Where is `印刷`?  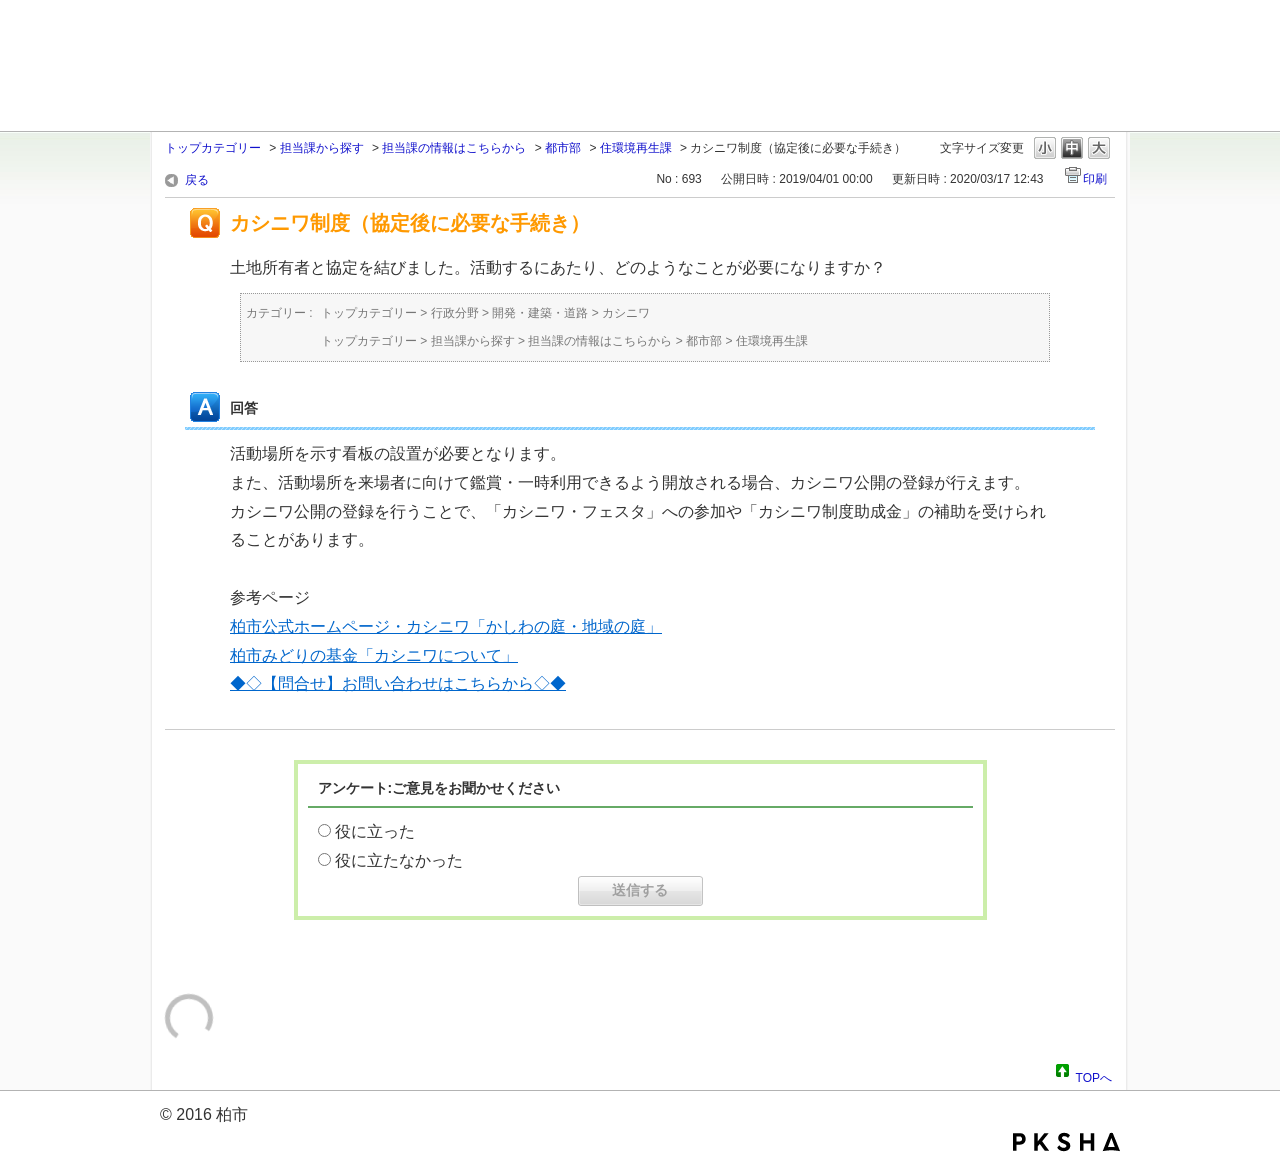
印刷 is located at coordinates (1095, 179).